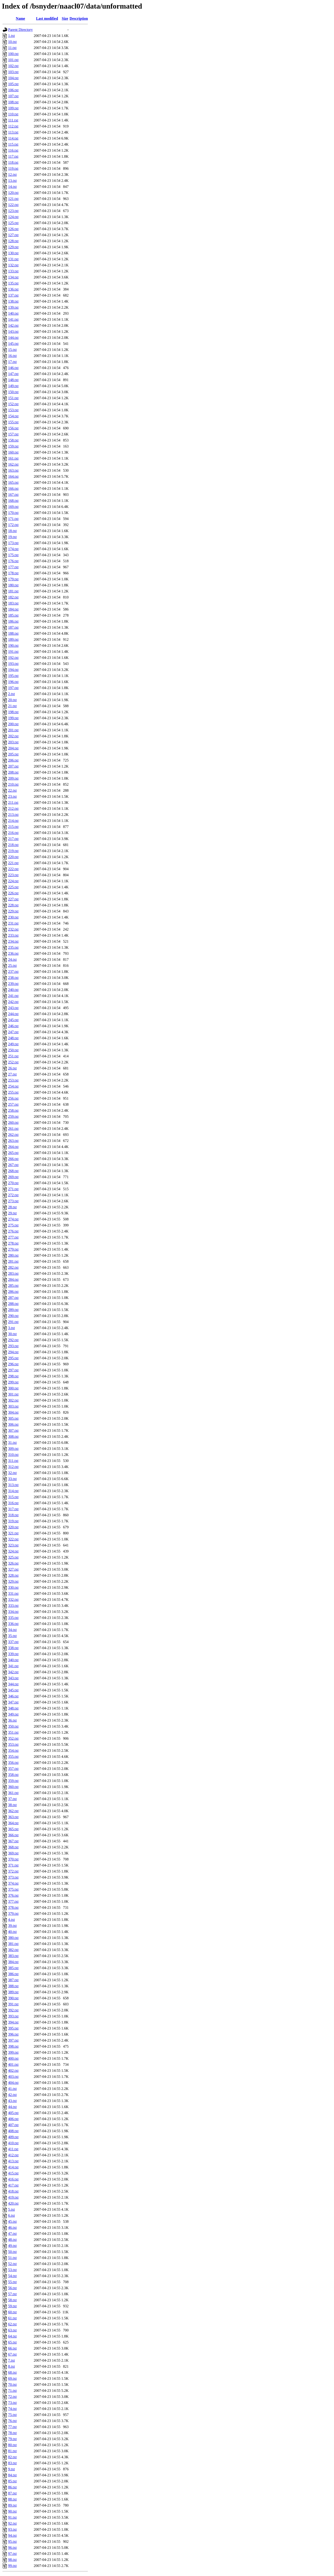 Image resolution: width=334 pixels, height=2576 pixels. What do you see at coordinates (13, 1370) in the screenshot?
I see `297.txt` at bounding box center [13, 1370].